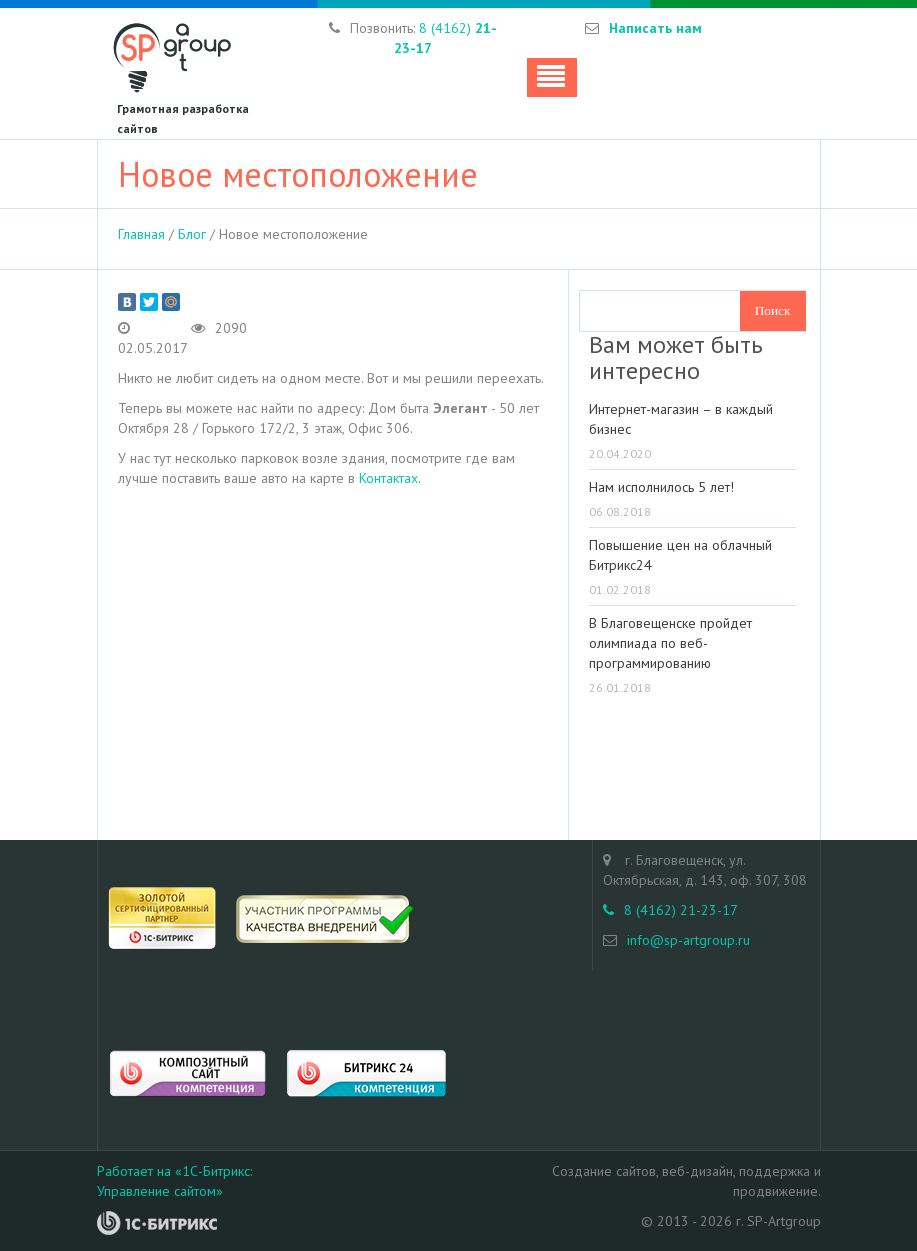 This screenshot has height=1251, width=917. I want to click on Блог, so click(192, 234).